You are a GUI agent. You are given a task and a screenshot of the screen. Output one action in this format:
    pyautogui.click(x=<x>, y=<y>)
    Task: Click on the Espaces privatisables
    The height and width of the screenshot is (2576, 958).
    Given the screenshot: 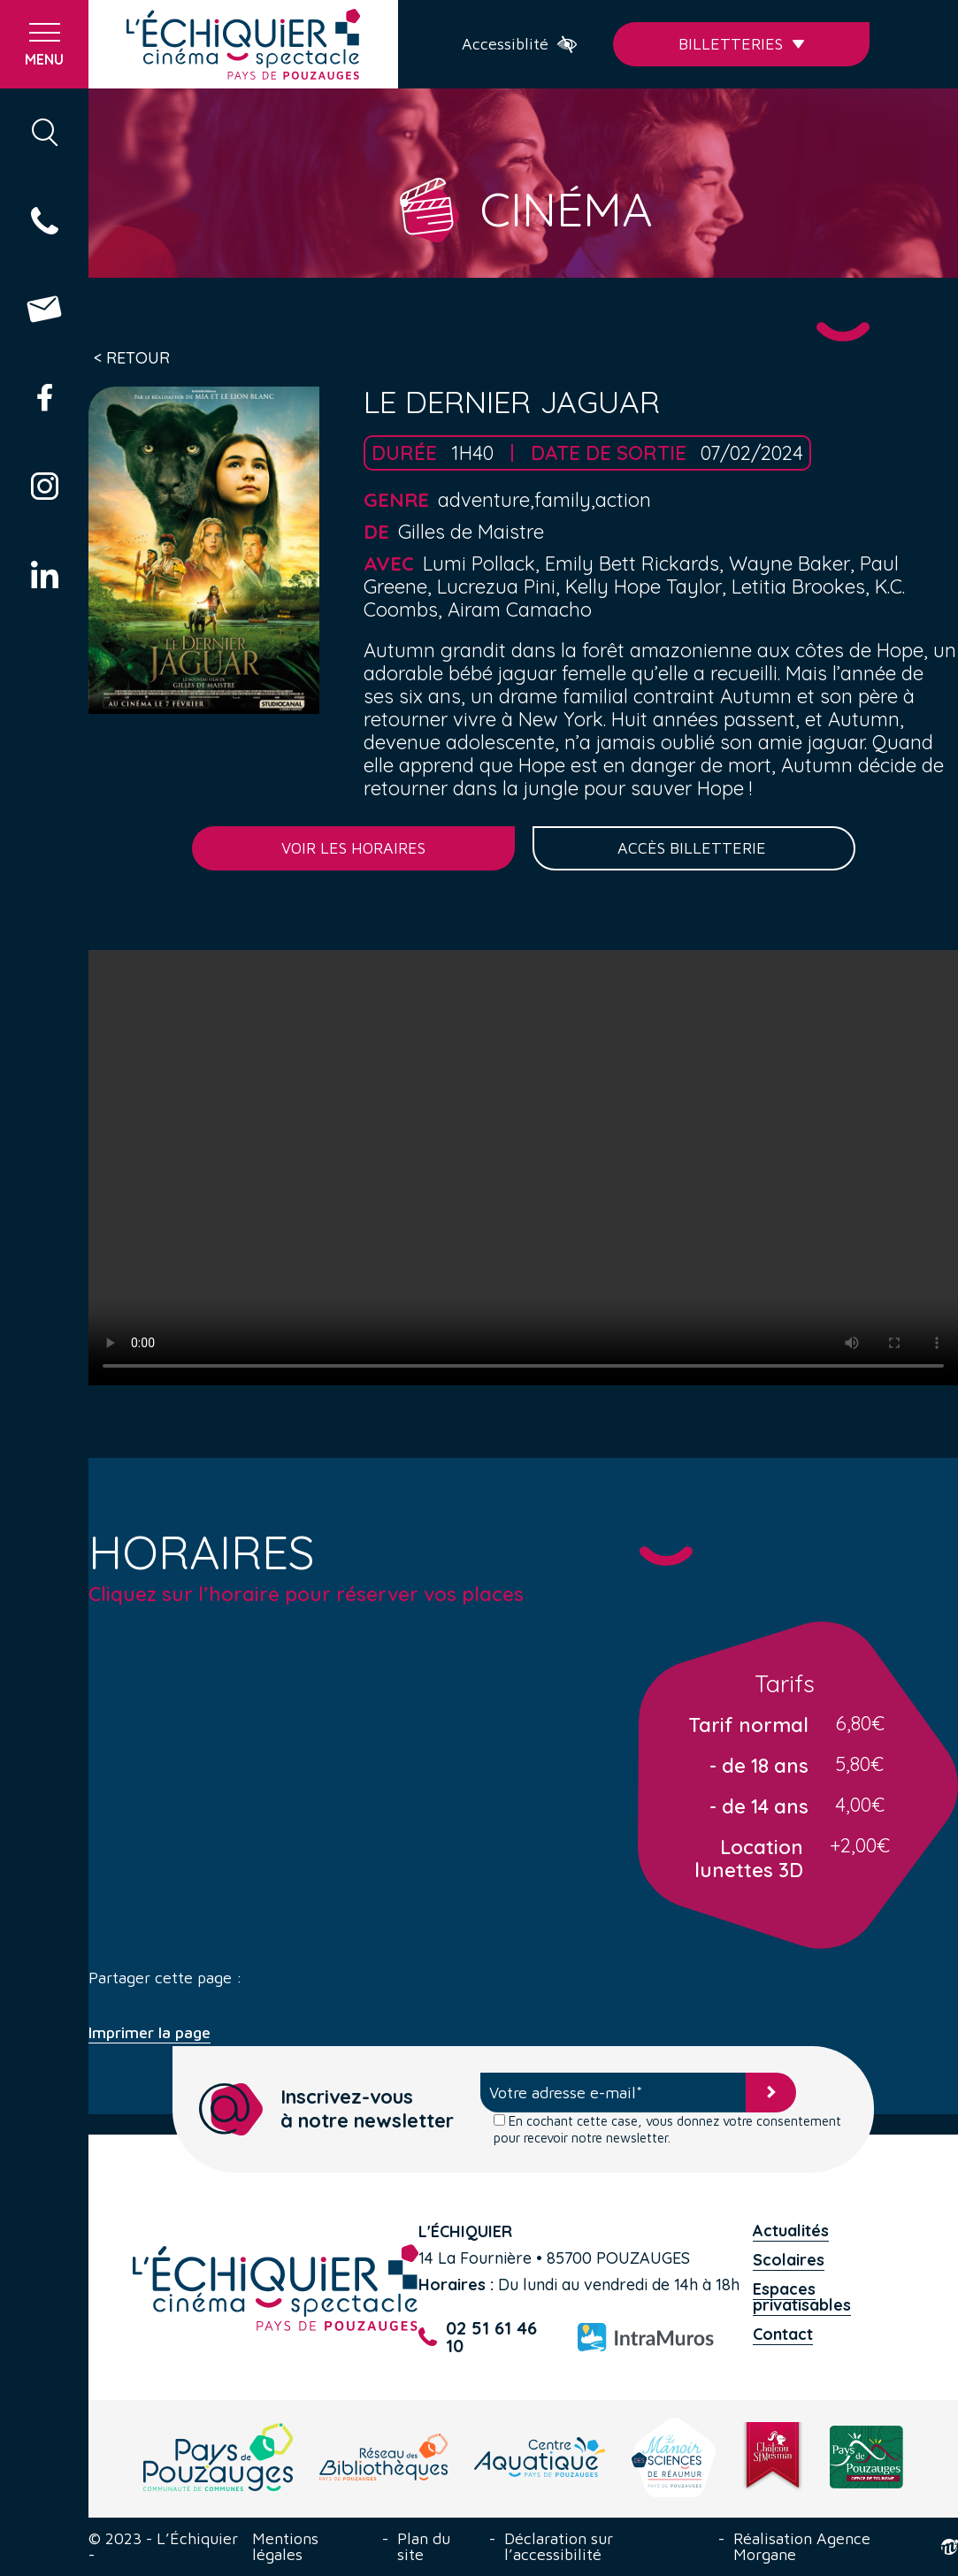 What is the action you would take?
    pyautogui.click(x=802, y=2297)
    